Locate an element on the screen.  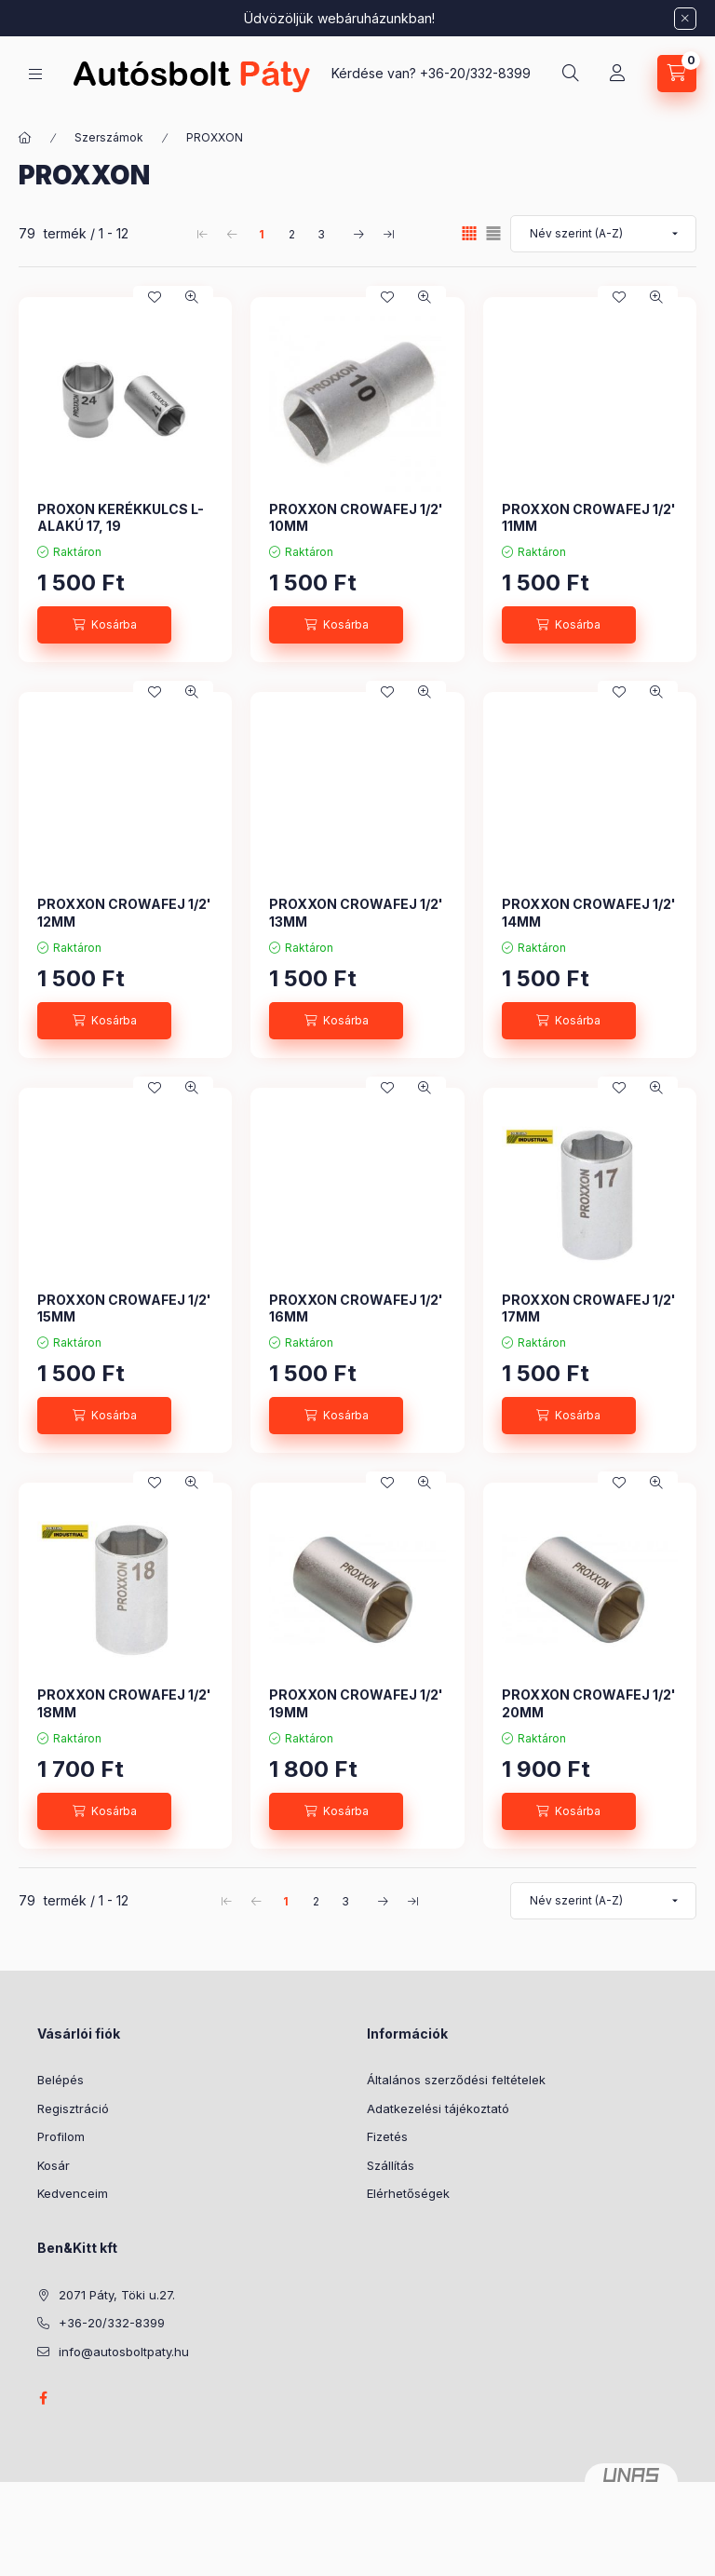
PROXXON CROWAFEJ 1/2' 18MM is located at coordinates (124, 1703).